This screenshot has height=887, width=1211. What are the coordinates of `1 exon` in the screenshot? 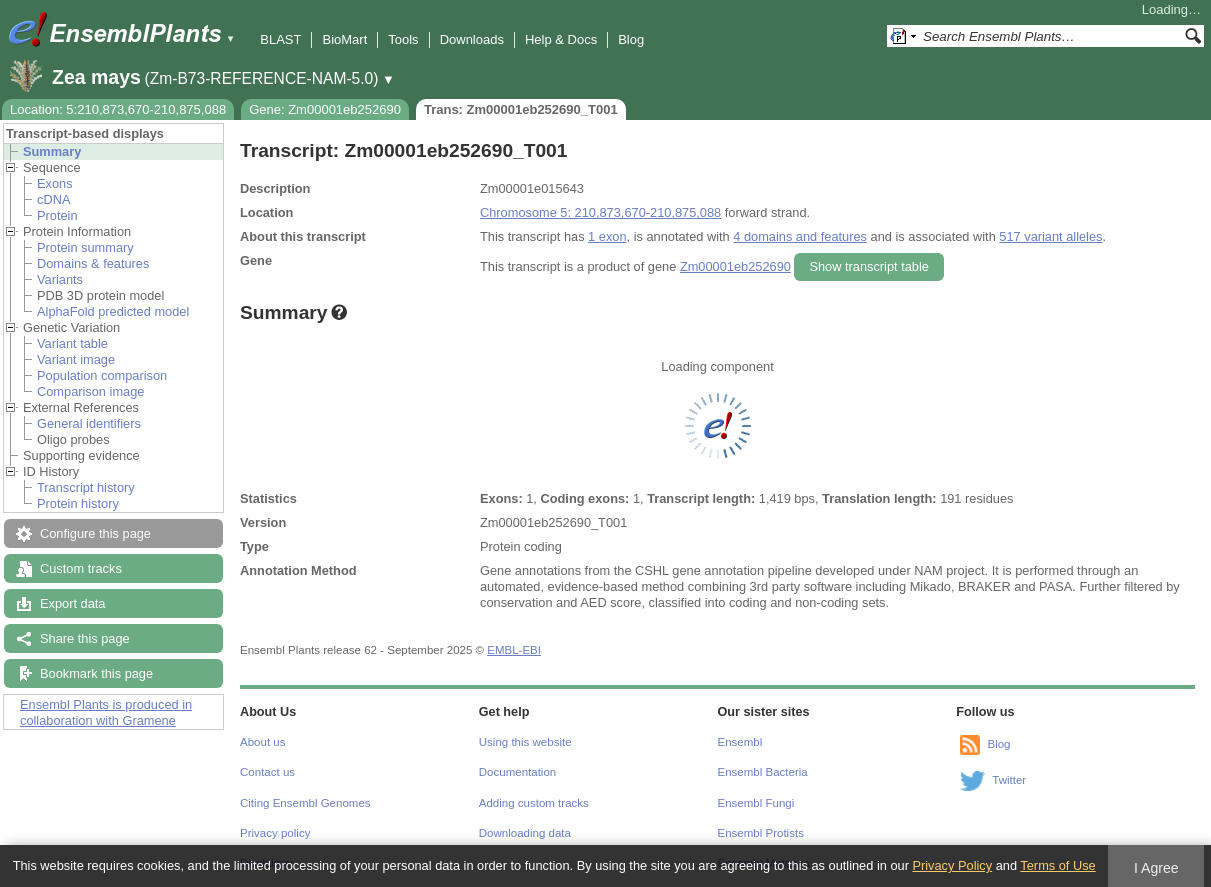 It's located at (607, 236).